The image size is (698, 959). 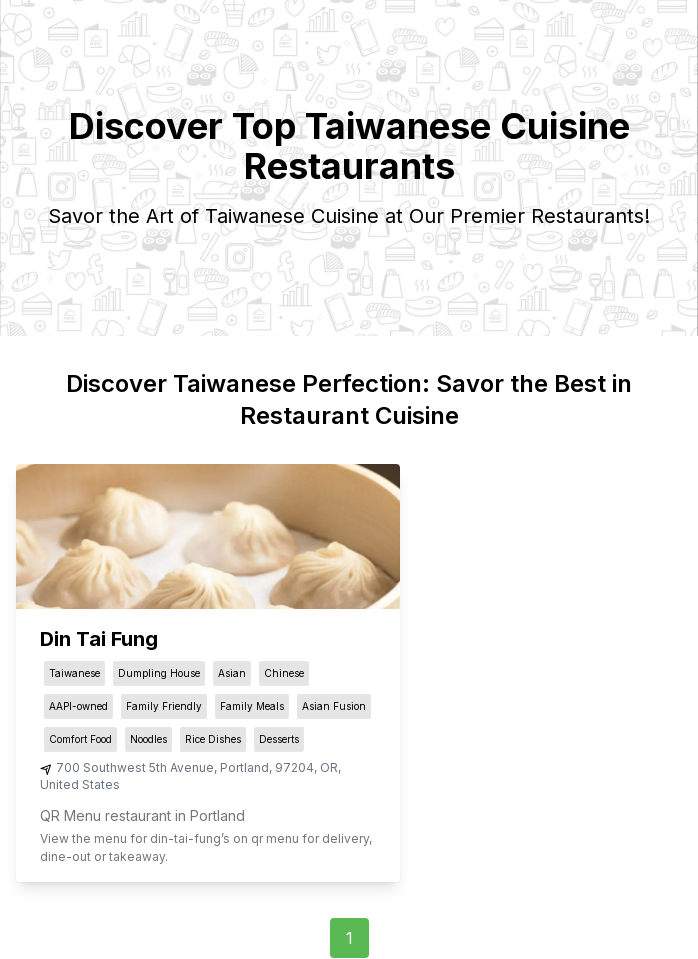 I want to click on Desserts, so click(x=279, y=739).